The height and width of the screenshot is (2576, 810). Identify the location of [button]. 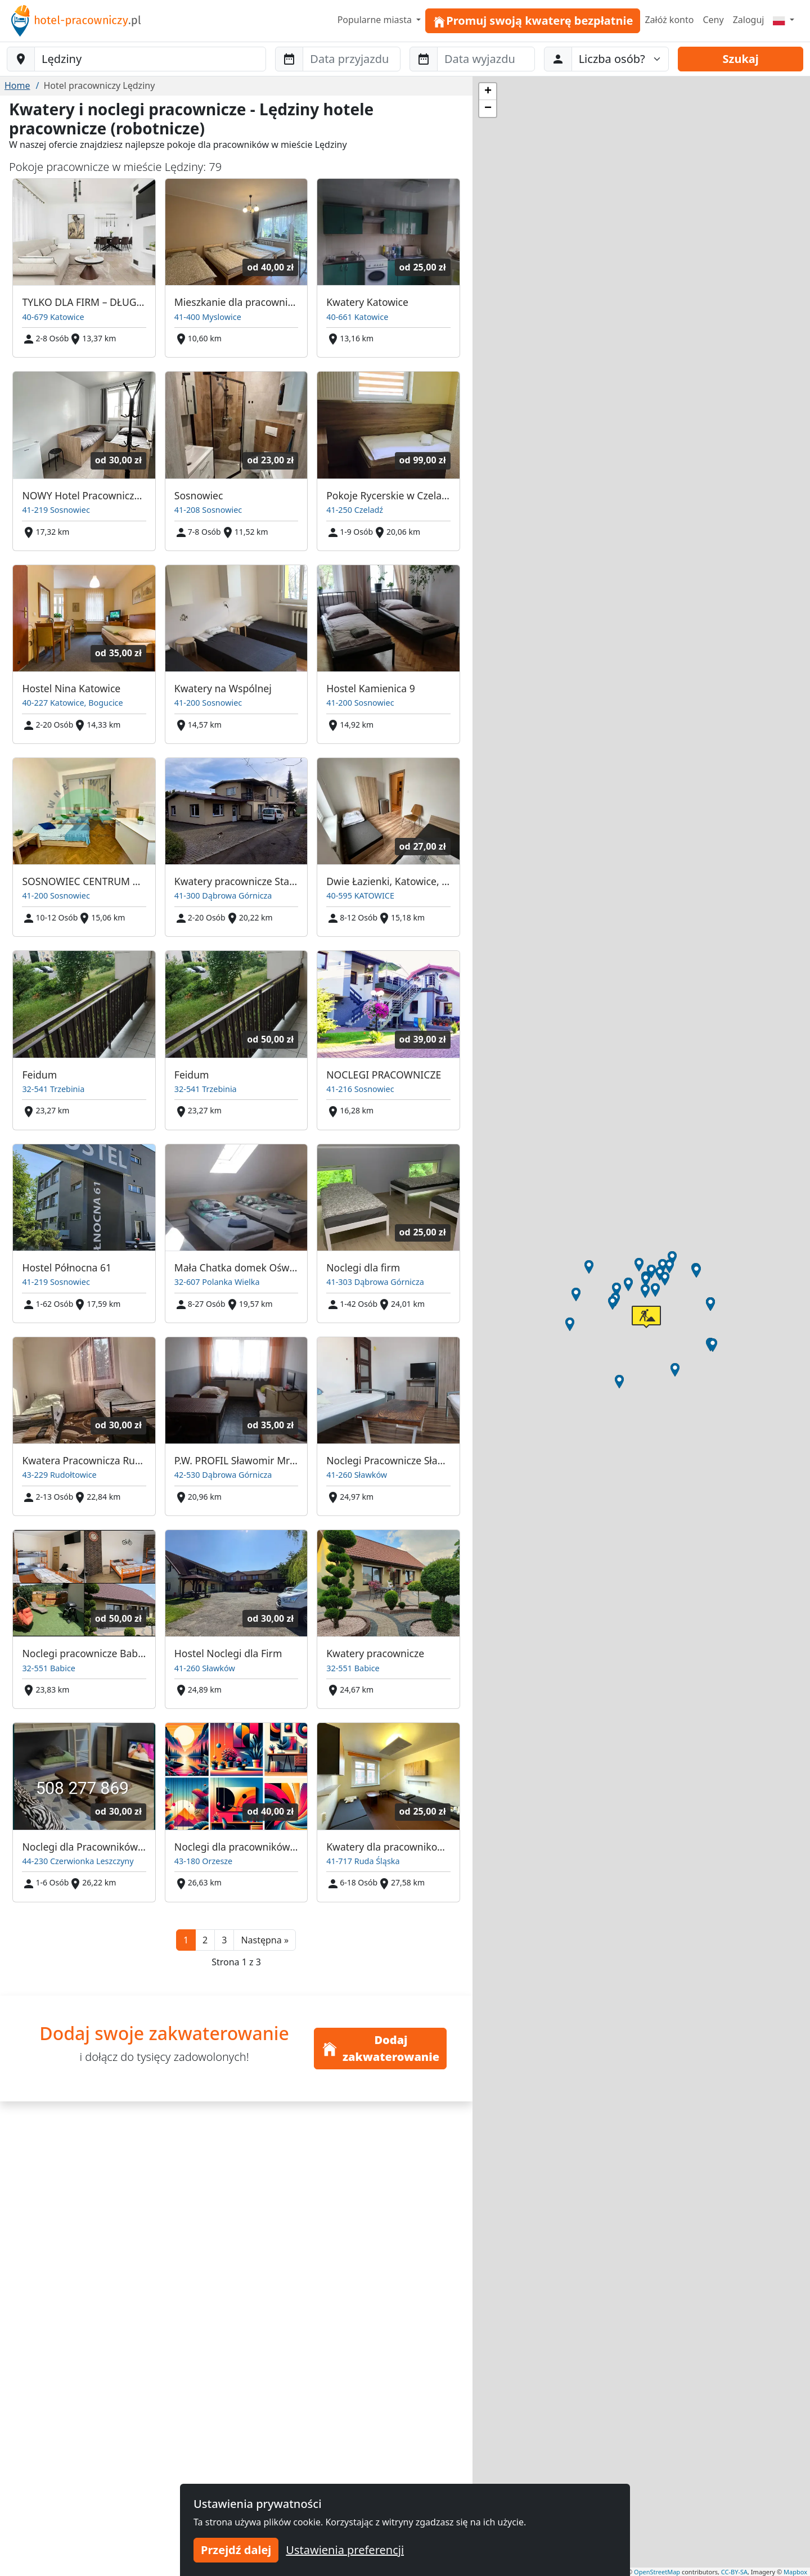
(264, 1940).